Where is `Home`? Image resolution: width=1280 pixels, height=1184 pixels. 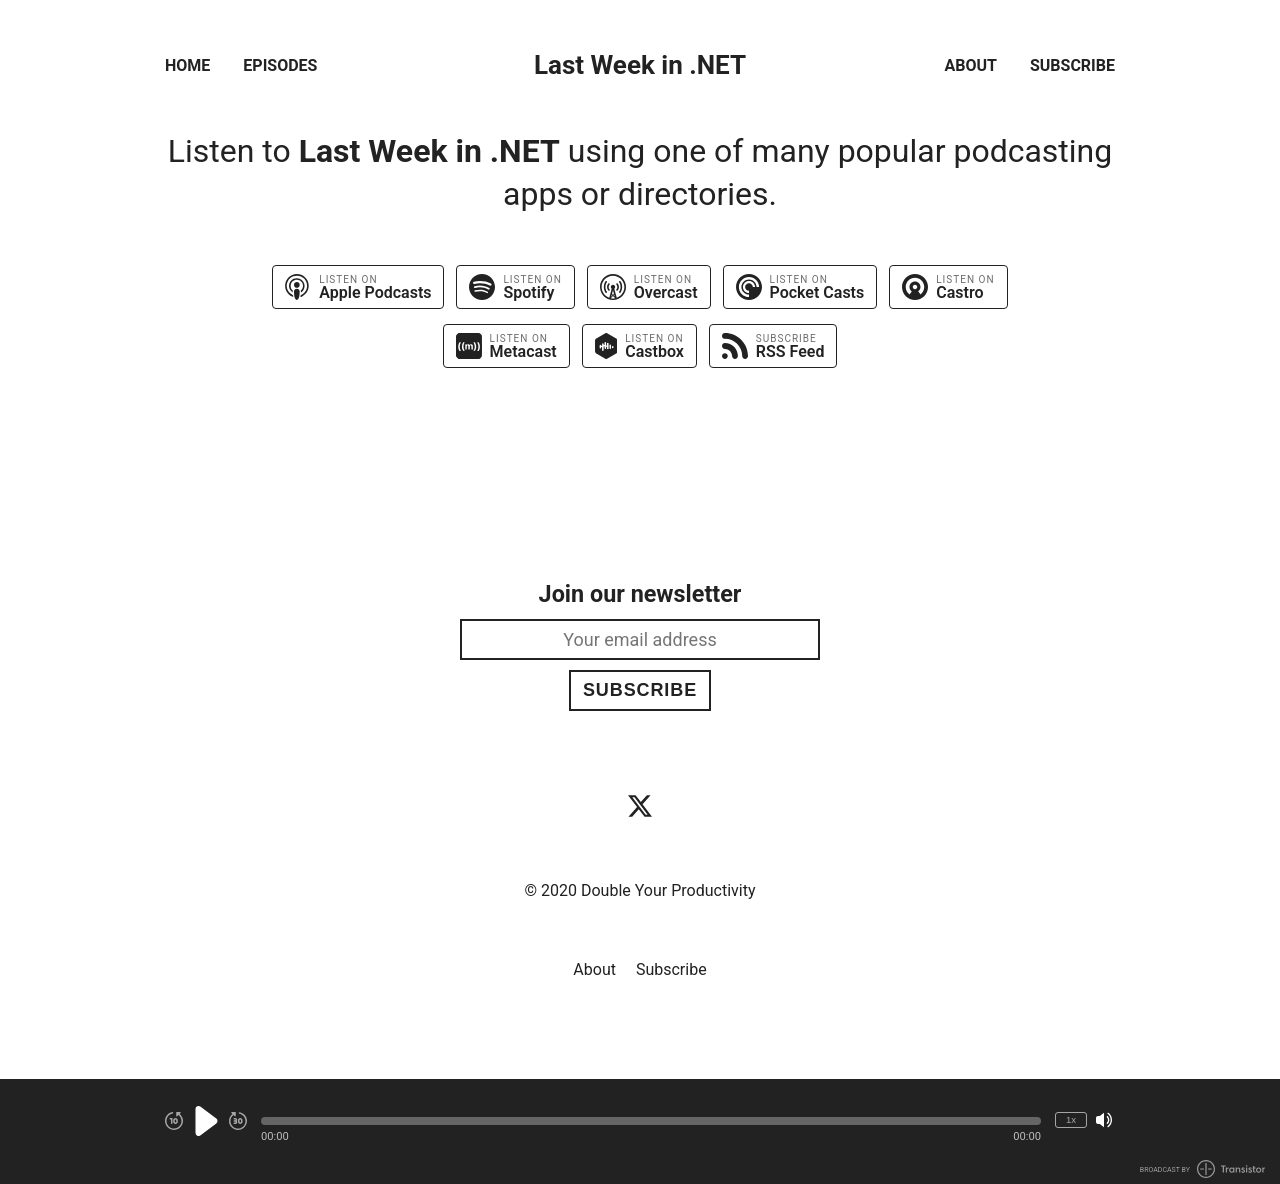 Home is located at coordinates (187, 65).